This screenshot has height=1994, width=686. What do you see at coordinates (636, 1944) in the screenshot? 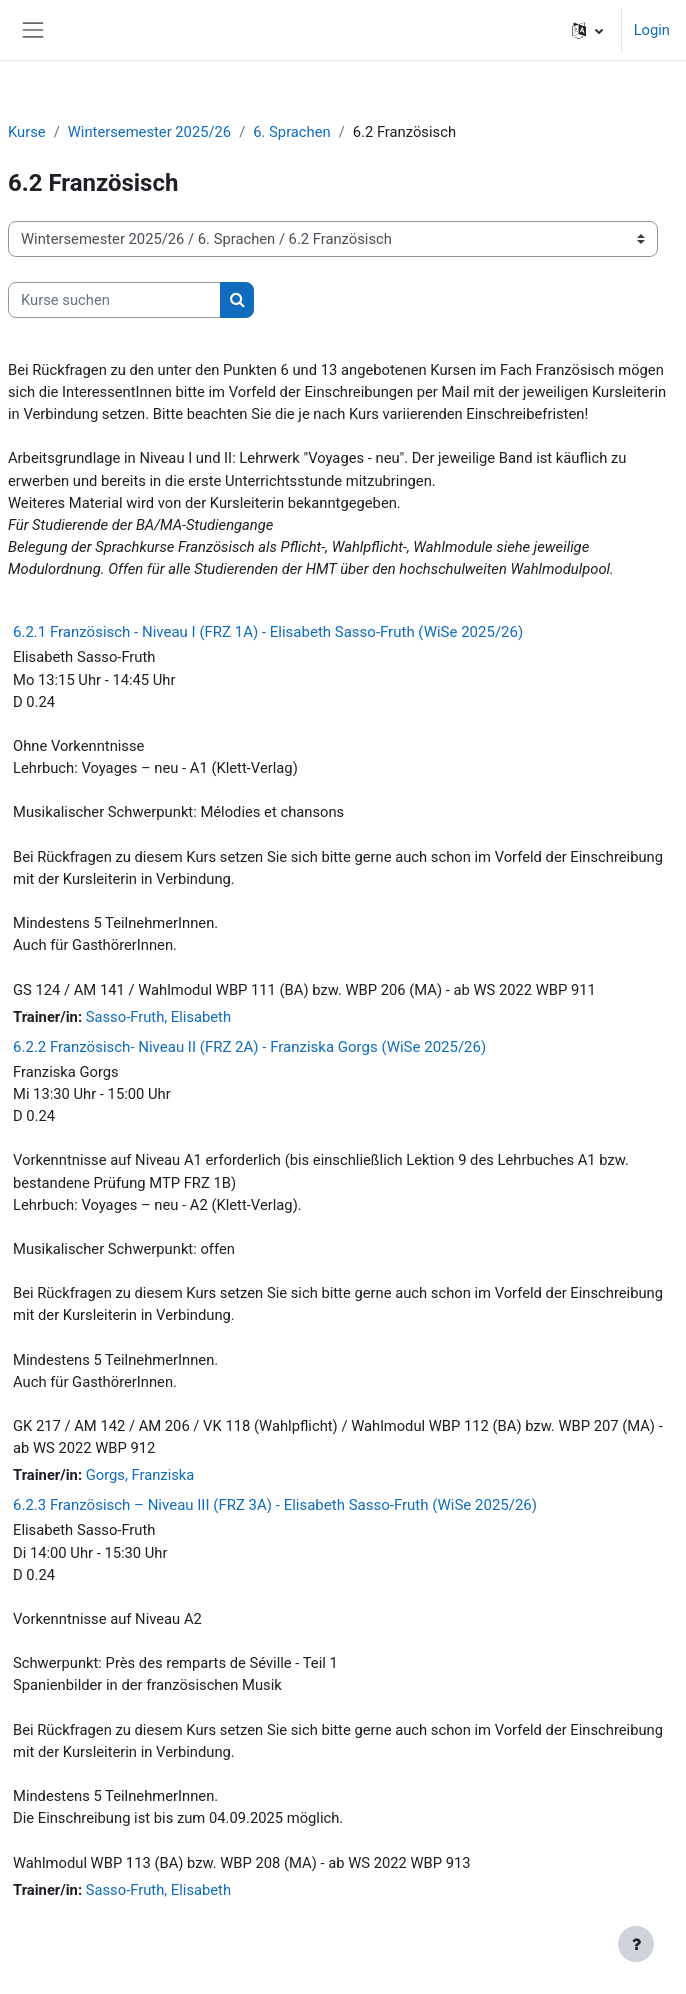
I see `[Fußbereich anzeigen]` at bounding box center [636, 1944].